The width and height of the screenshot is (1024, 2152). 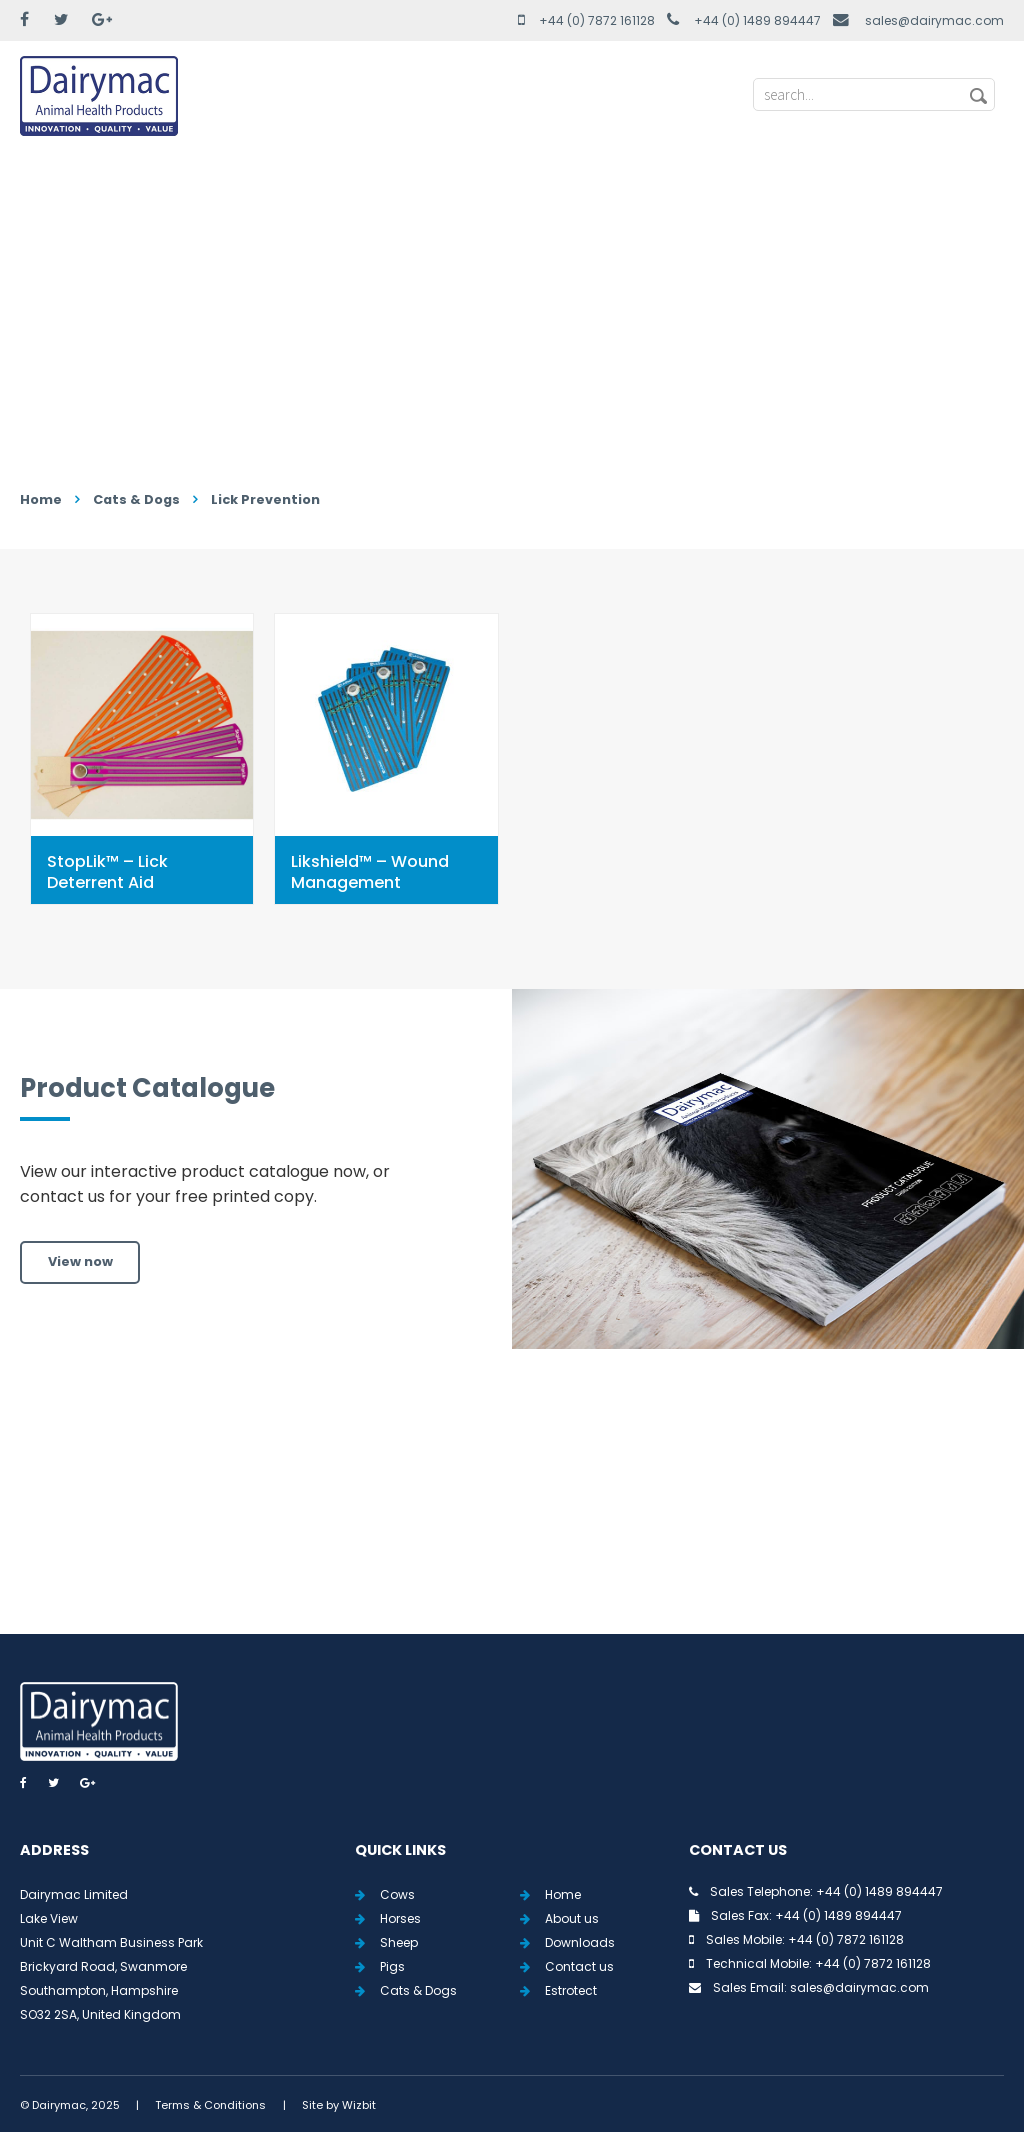 What do you see at coordinates (572, 1918) in the screenshot?
I see `About us` at bounding box center [572, 1918].